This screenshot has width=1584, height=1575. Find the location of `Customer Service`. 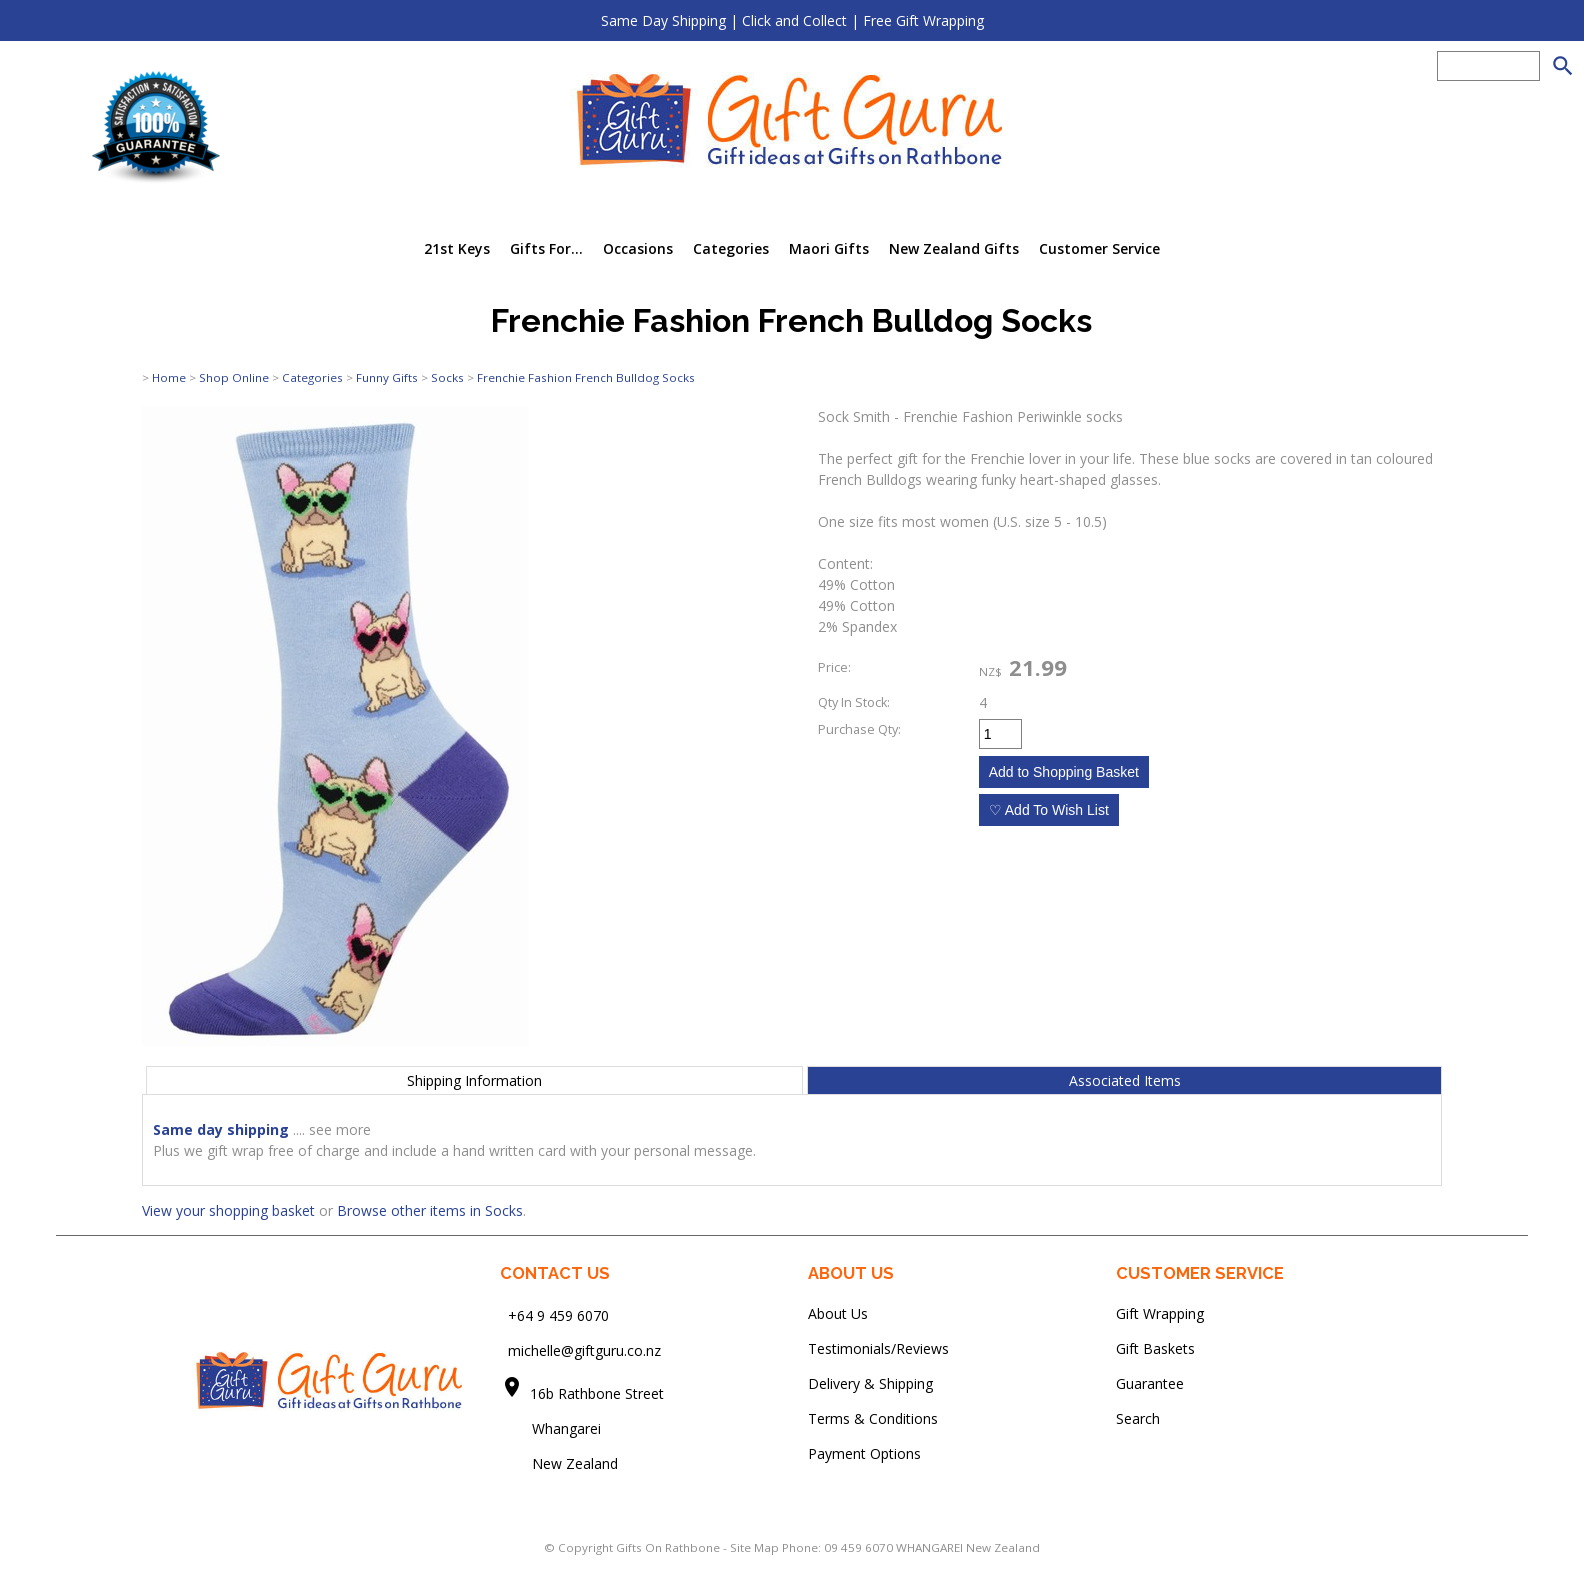

Customer Service is located at coordinates (1099, 248).